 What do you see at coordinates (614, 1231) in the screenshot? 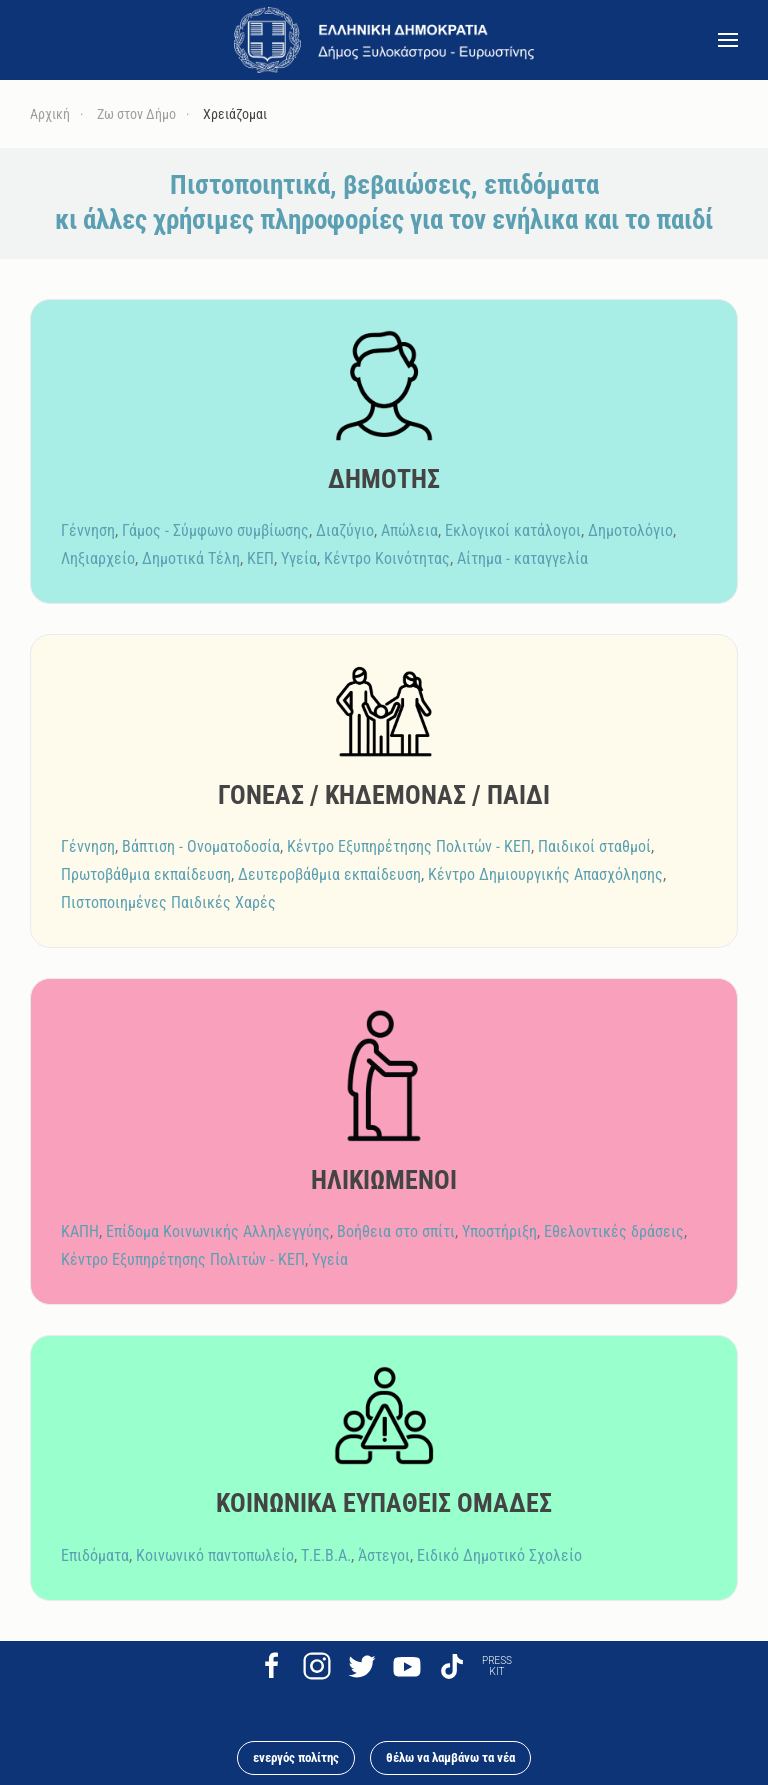
I see `Εθελοντικές δράσεις` at bounding box center [614, 1231].